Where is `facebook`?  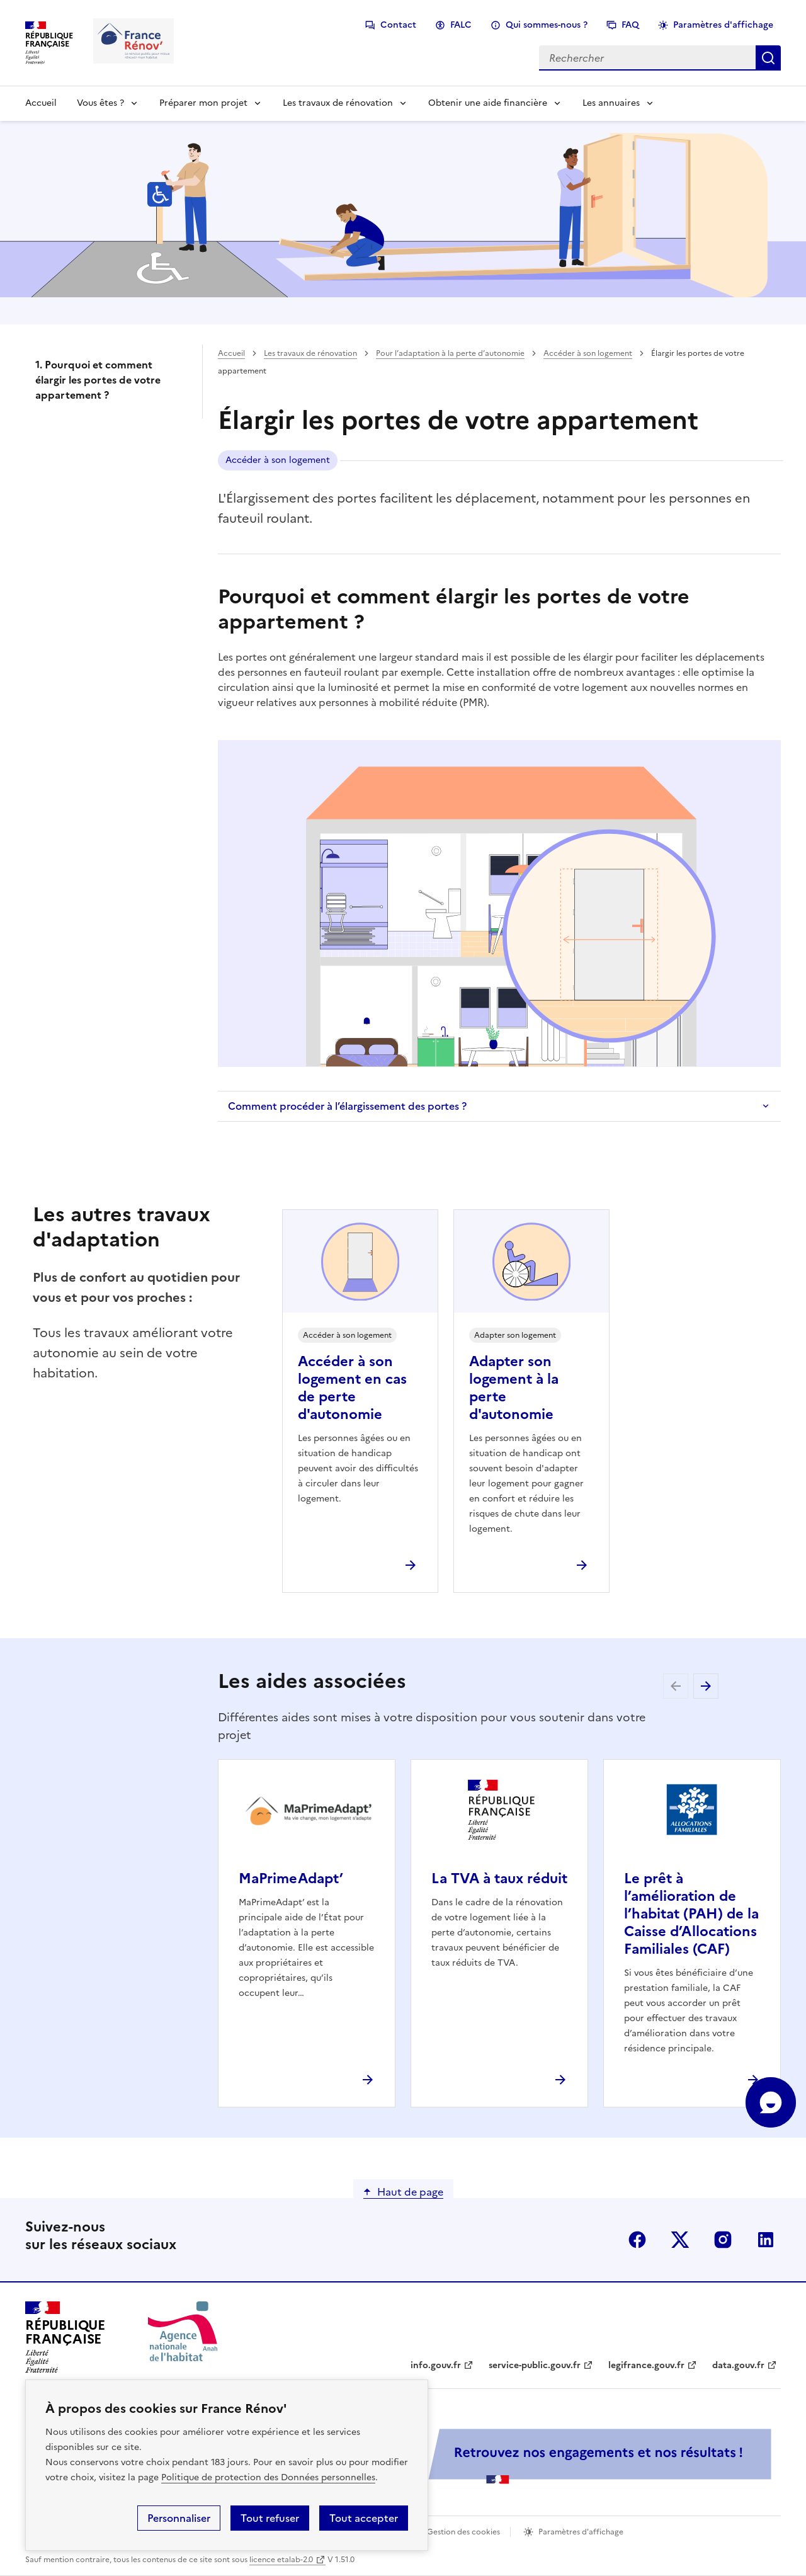
facebook is located at coordinates (637, 2240).